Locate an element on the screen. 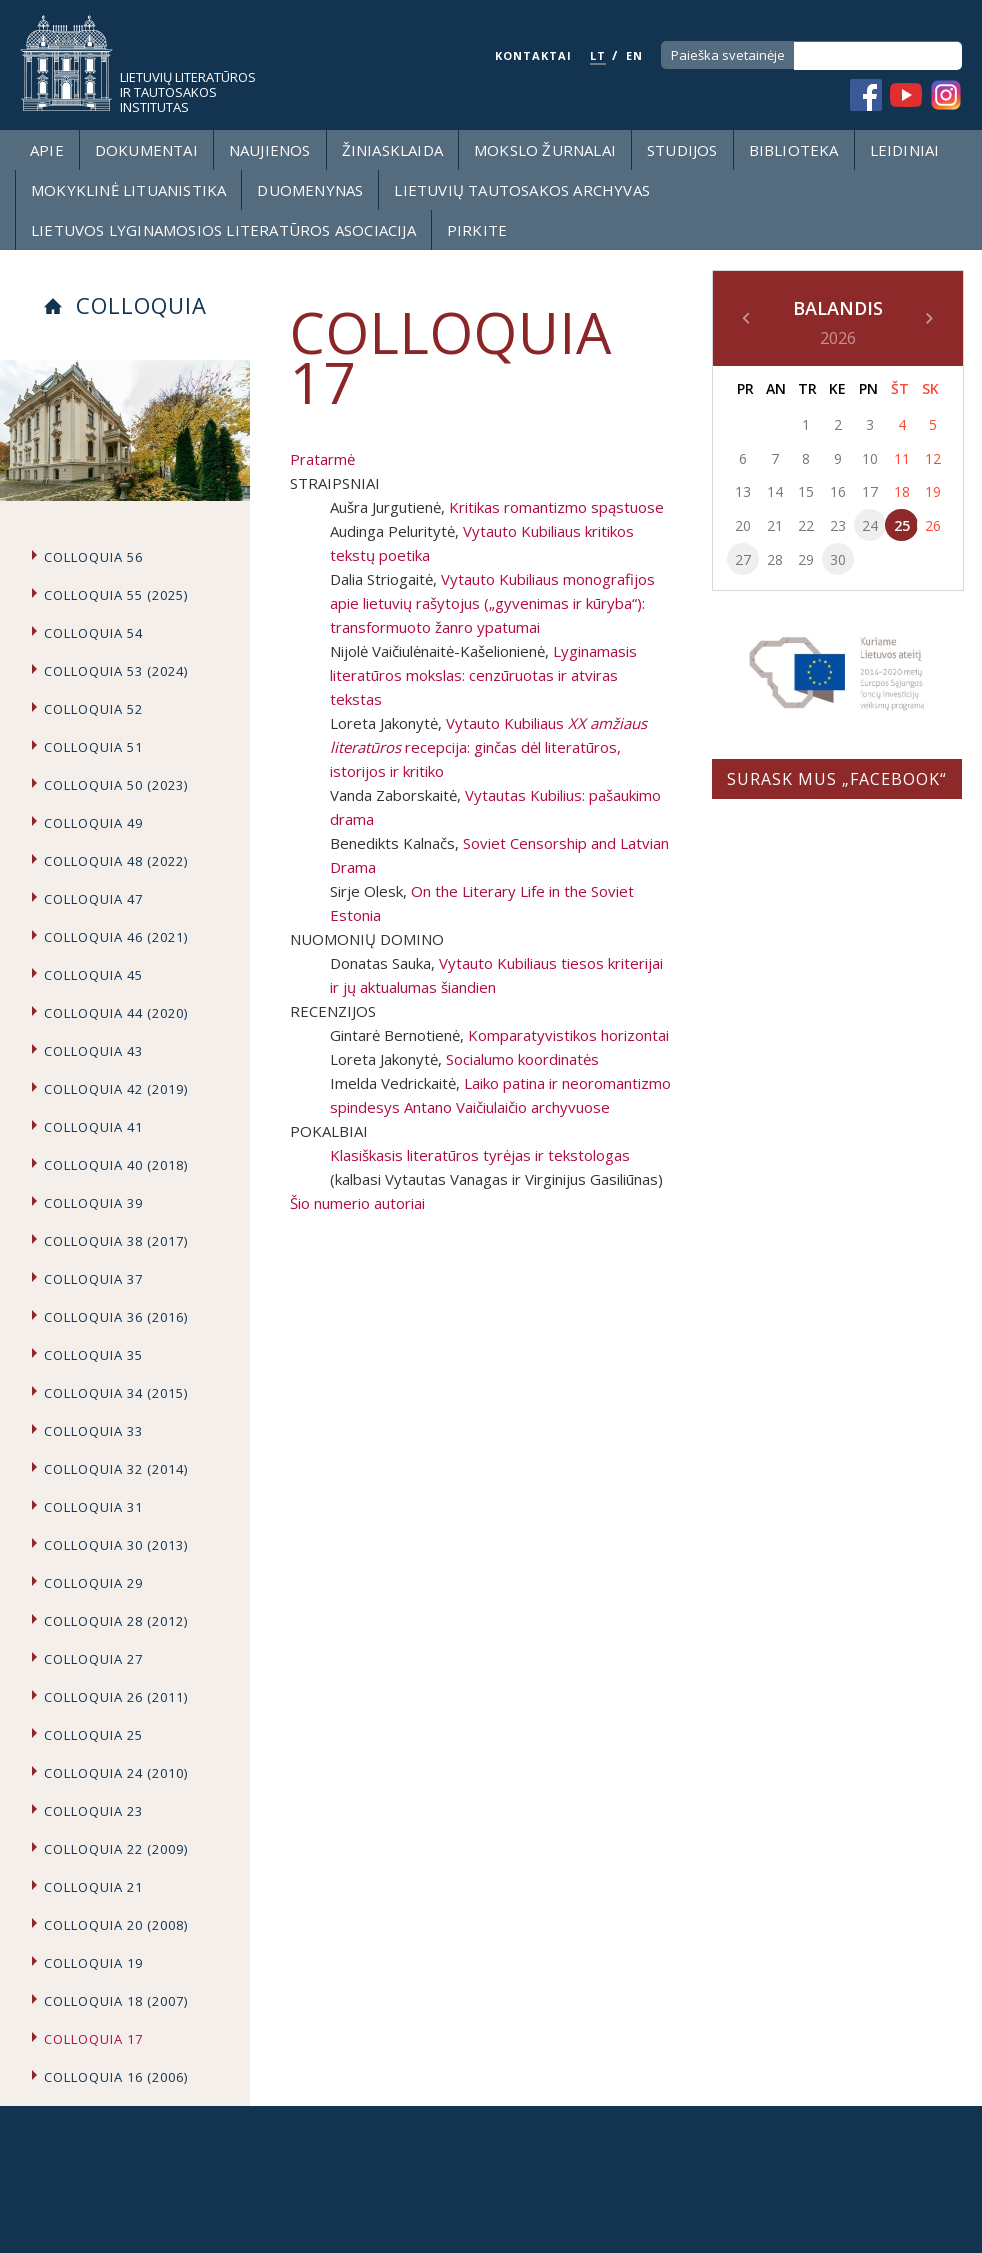 The image size is (982, 2253). 25 is located at coordinates (902, 525).